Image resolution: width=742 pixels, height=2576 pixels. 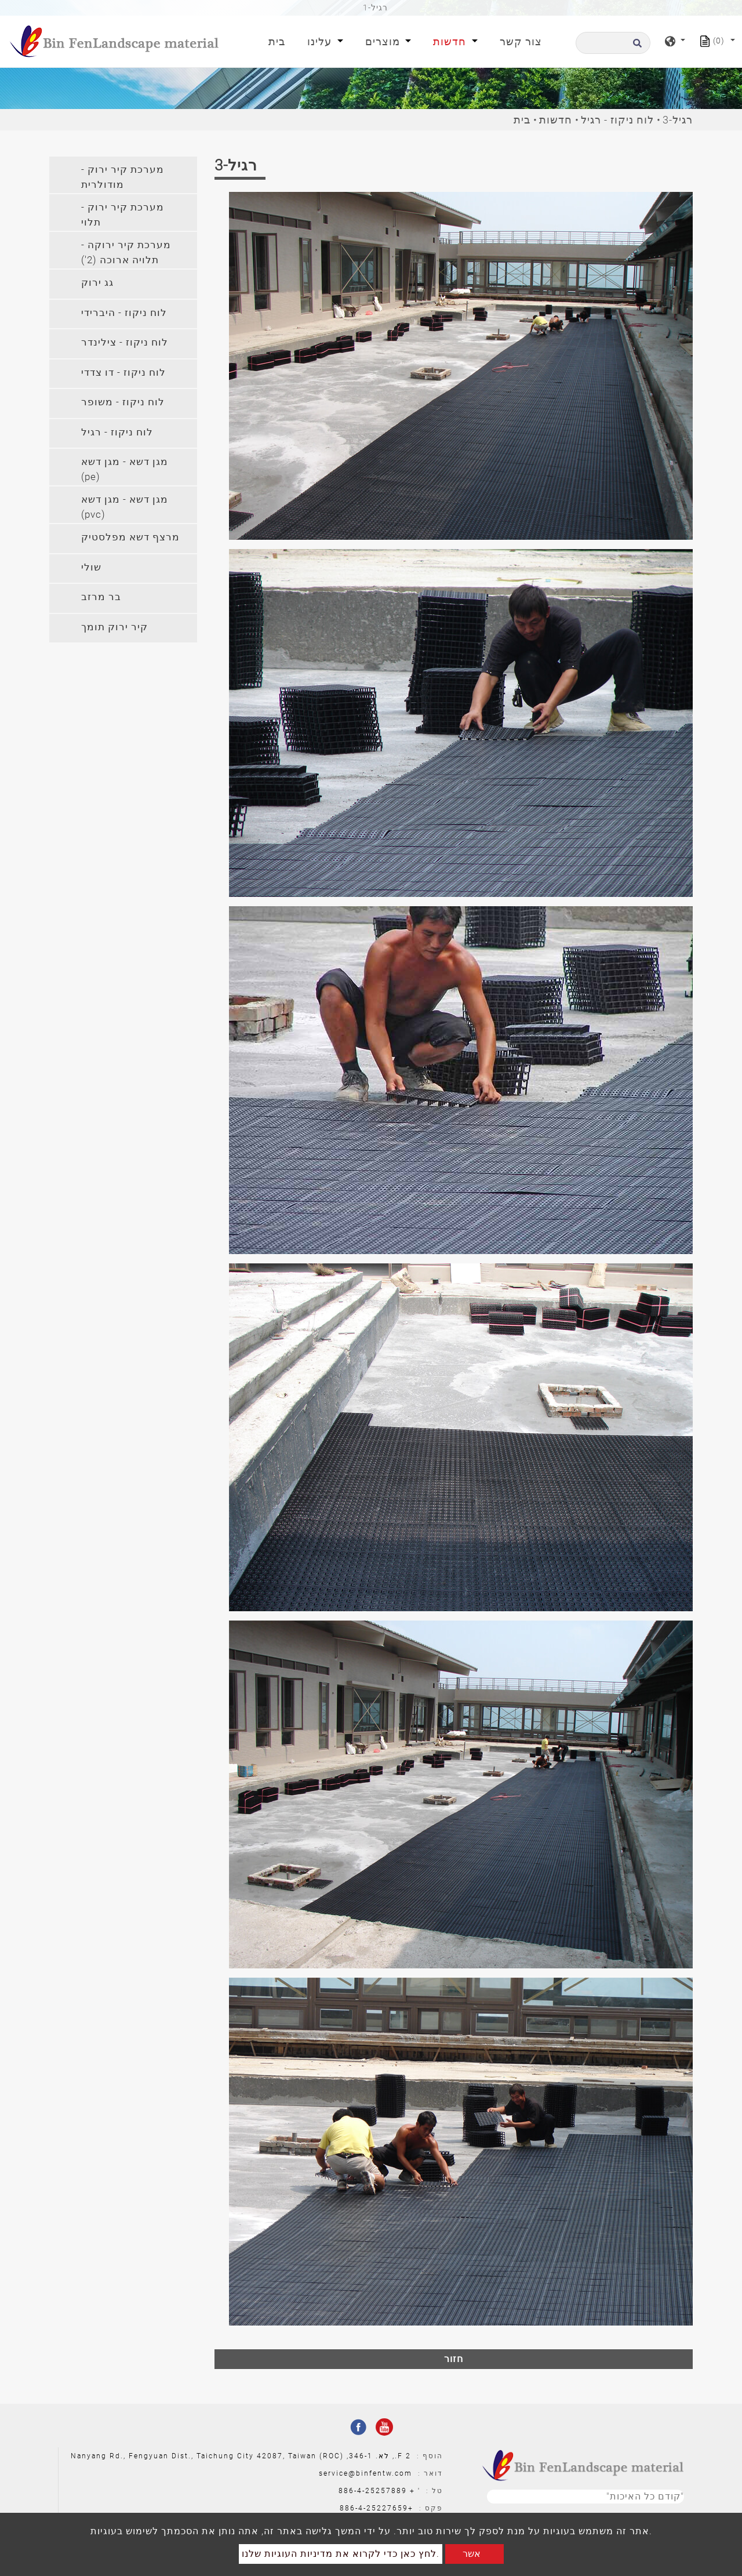 I want to click on צור קשר, so click(x=521, y=41).